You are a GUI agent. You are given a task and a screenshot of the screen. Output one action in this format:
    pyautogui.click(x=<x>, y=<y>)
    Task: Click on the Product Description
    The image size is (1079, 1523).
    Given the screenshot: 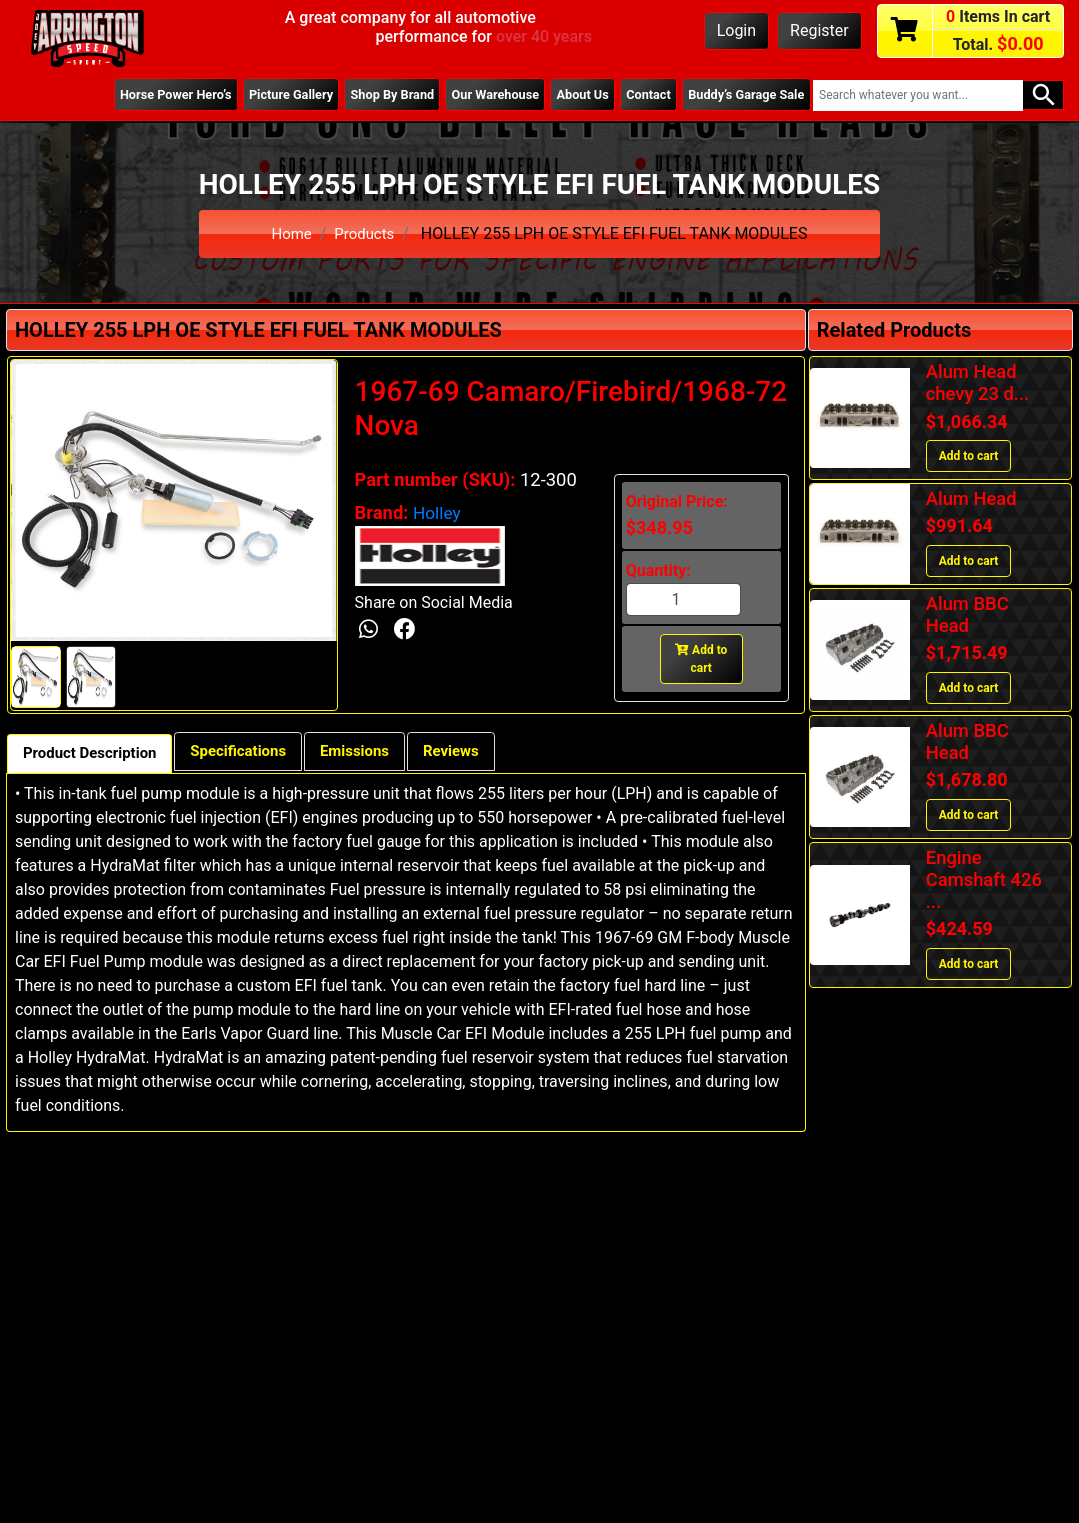 What is the action you would take?
    pyautogui.click(x=95, y=754)
    